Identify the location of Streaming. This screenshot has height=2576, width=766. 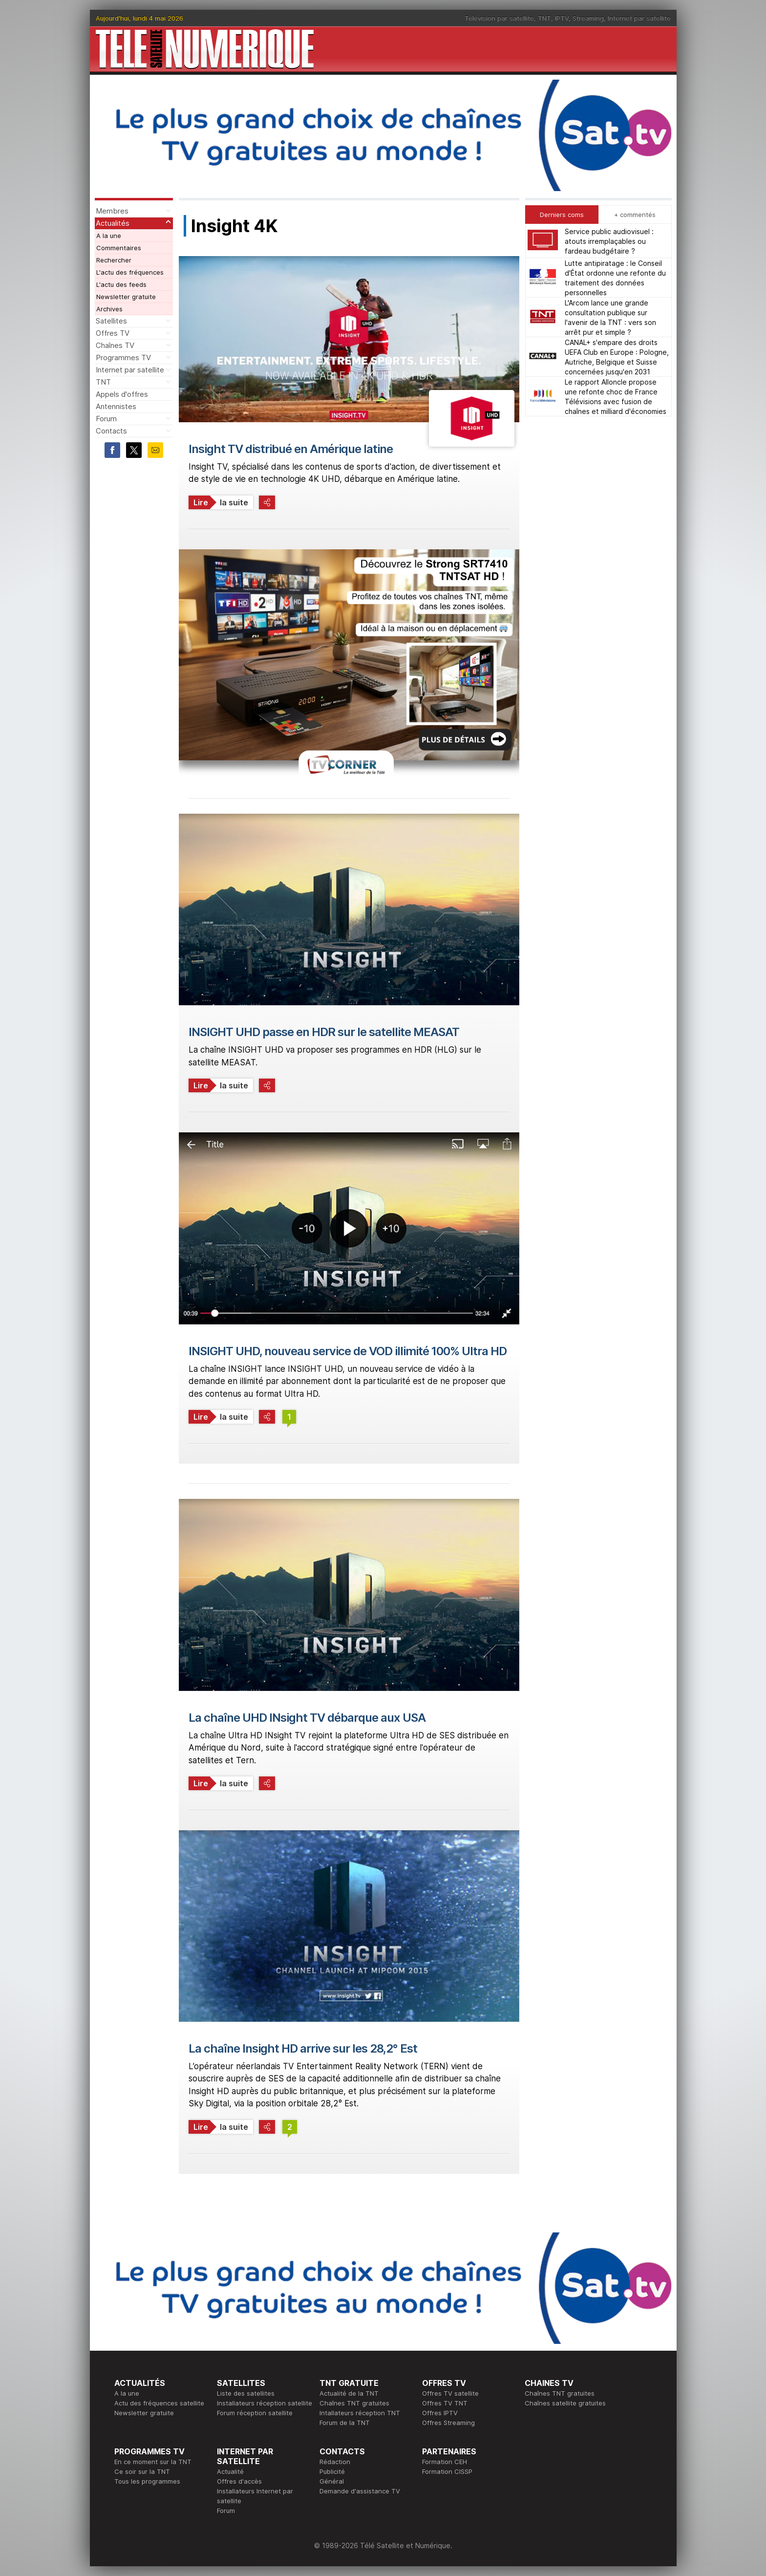
(588, 18).